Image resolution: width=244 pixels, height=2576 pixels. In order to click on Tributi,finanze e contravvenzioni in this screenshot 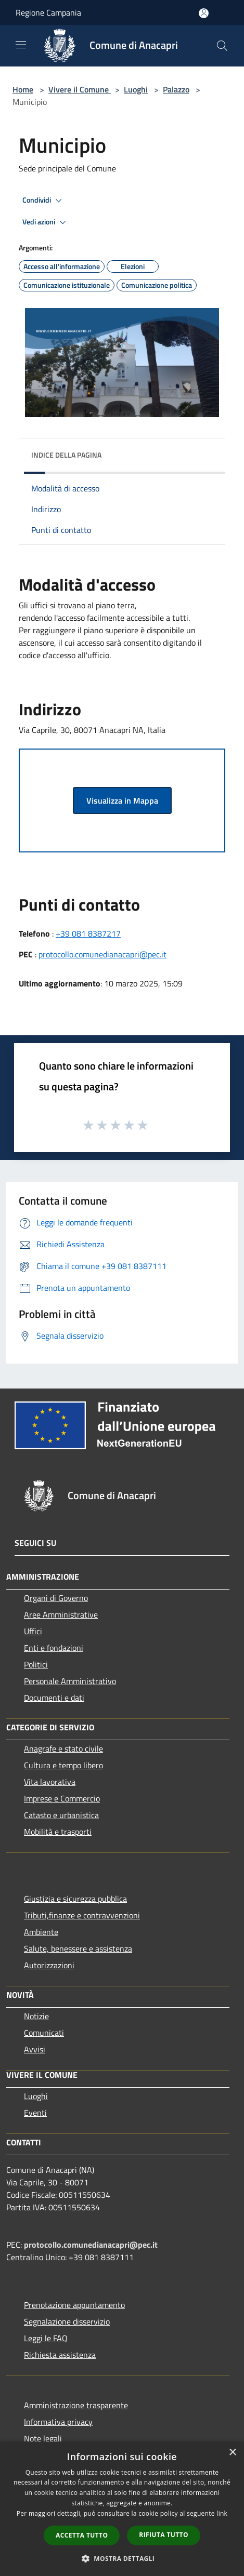, I will do `click(82, 1915)`.